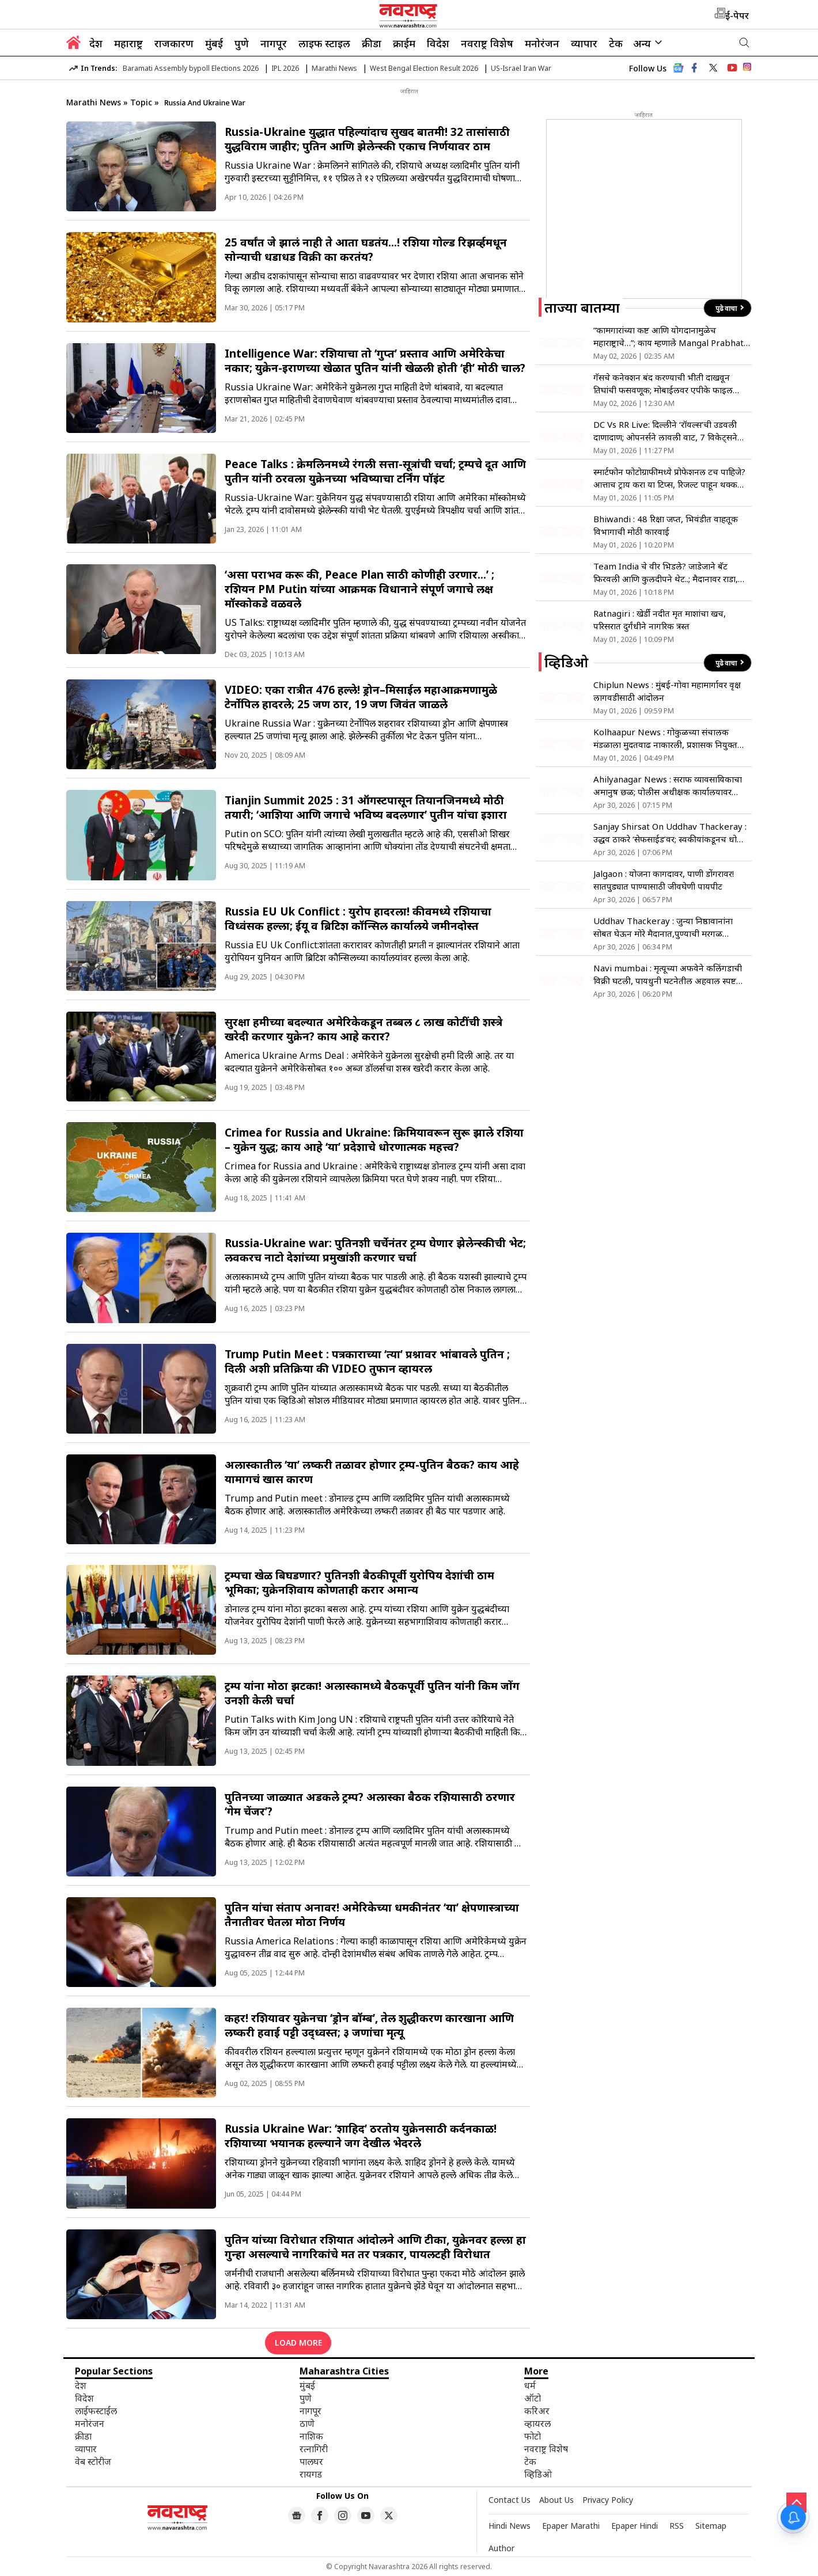 This screenshot has height=2576, width=818. I want to click on सुरक्षा हमीच्या बदल्यात अमेरिकेकडून तब्बल ८ लाख कोटींची शस्त्रे खरेदी करणार युक्रेन? काय आहे करार?, so click(363, 1029).